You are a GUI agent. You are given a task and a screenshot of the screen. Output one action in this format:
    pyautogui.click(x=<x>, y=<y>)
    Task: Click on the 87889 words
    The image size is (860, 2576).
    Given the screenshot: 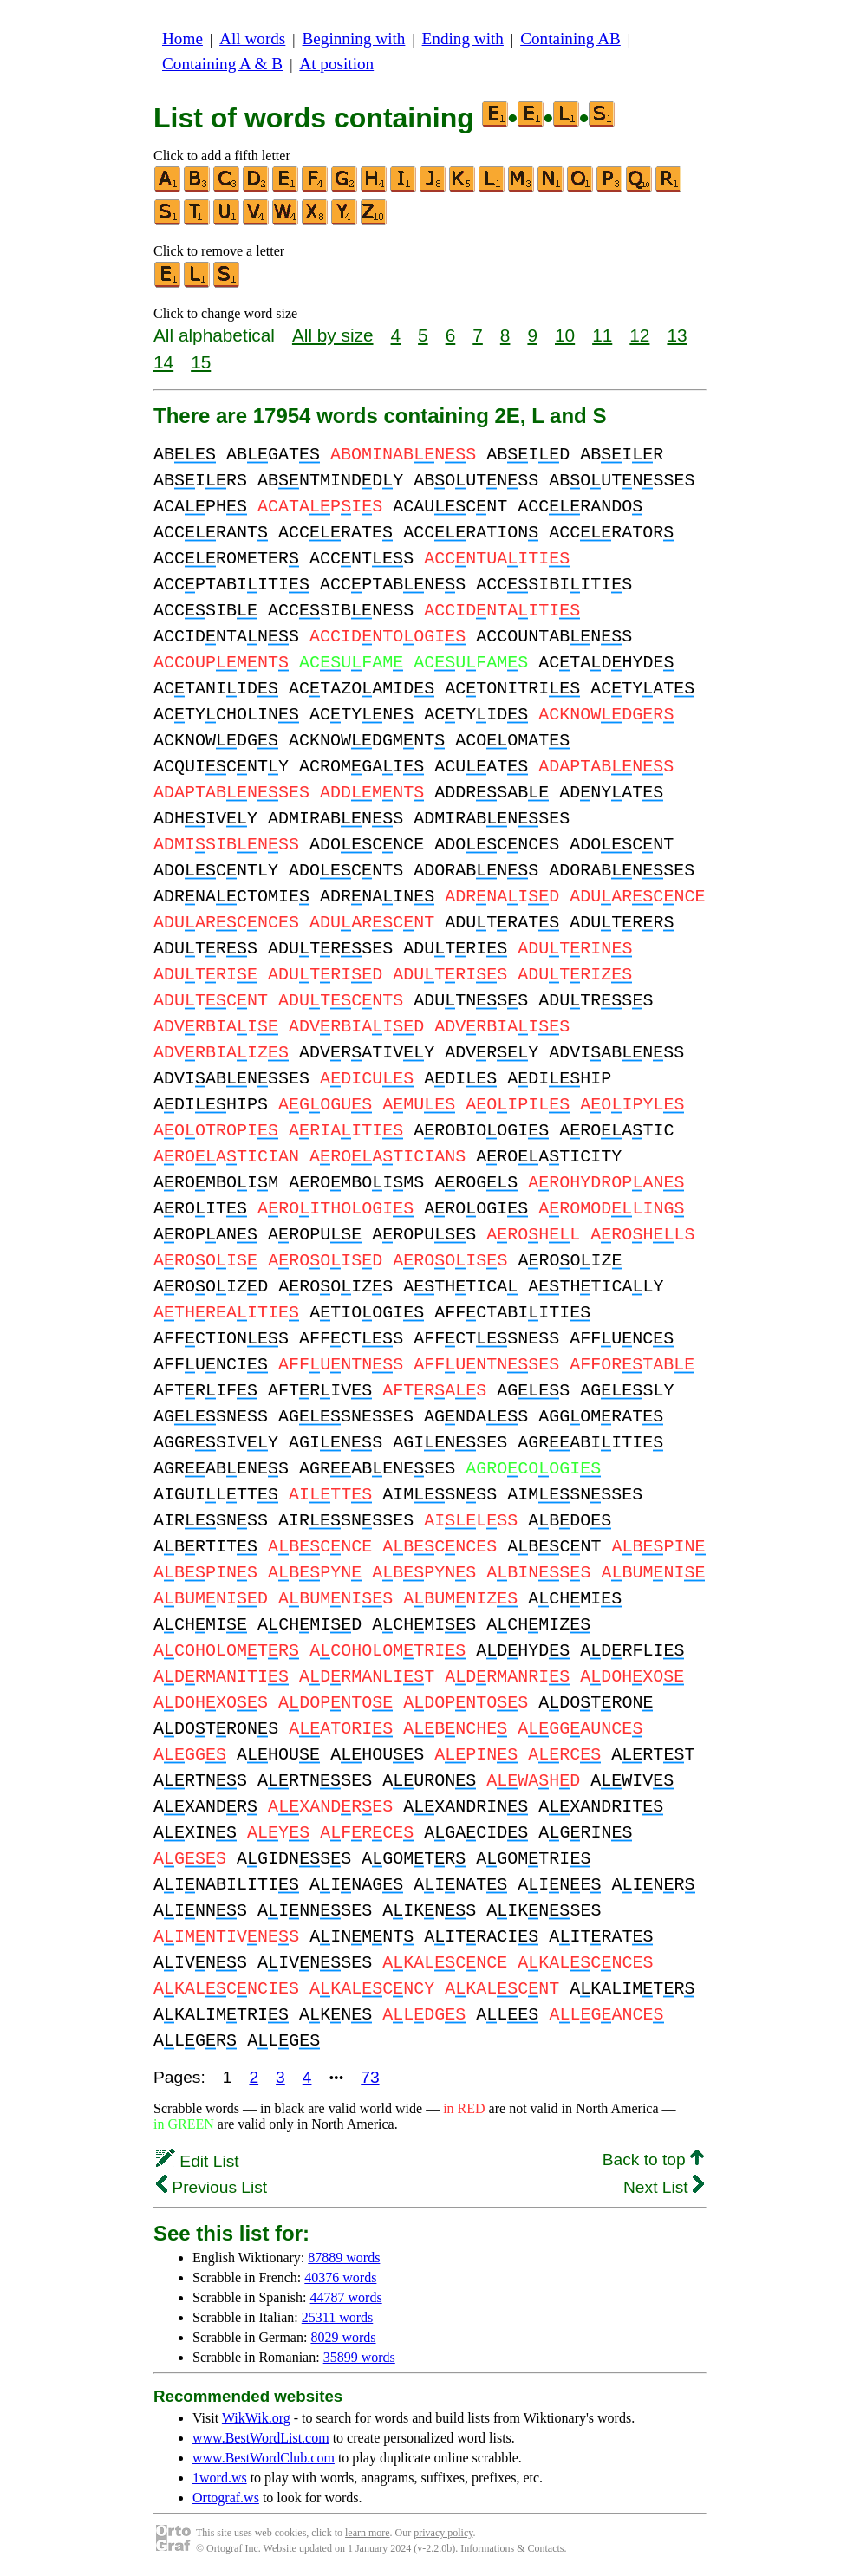 What is the action you would take?
    pyautogui.click(x=344, y=2257)
    